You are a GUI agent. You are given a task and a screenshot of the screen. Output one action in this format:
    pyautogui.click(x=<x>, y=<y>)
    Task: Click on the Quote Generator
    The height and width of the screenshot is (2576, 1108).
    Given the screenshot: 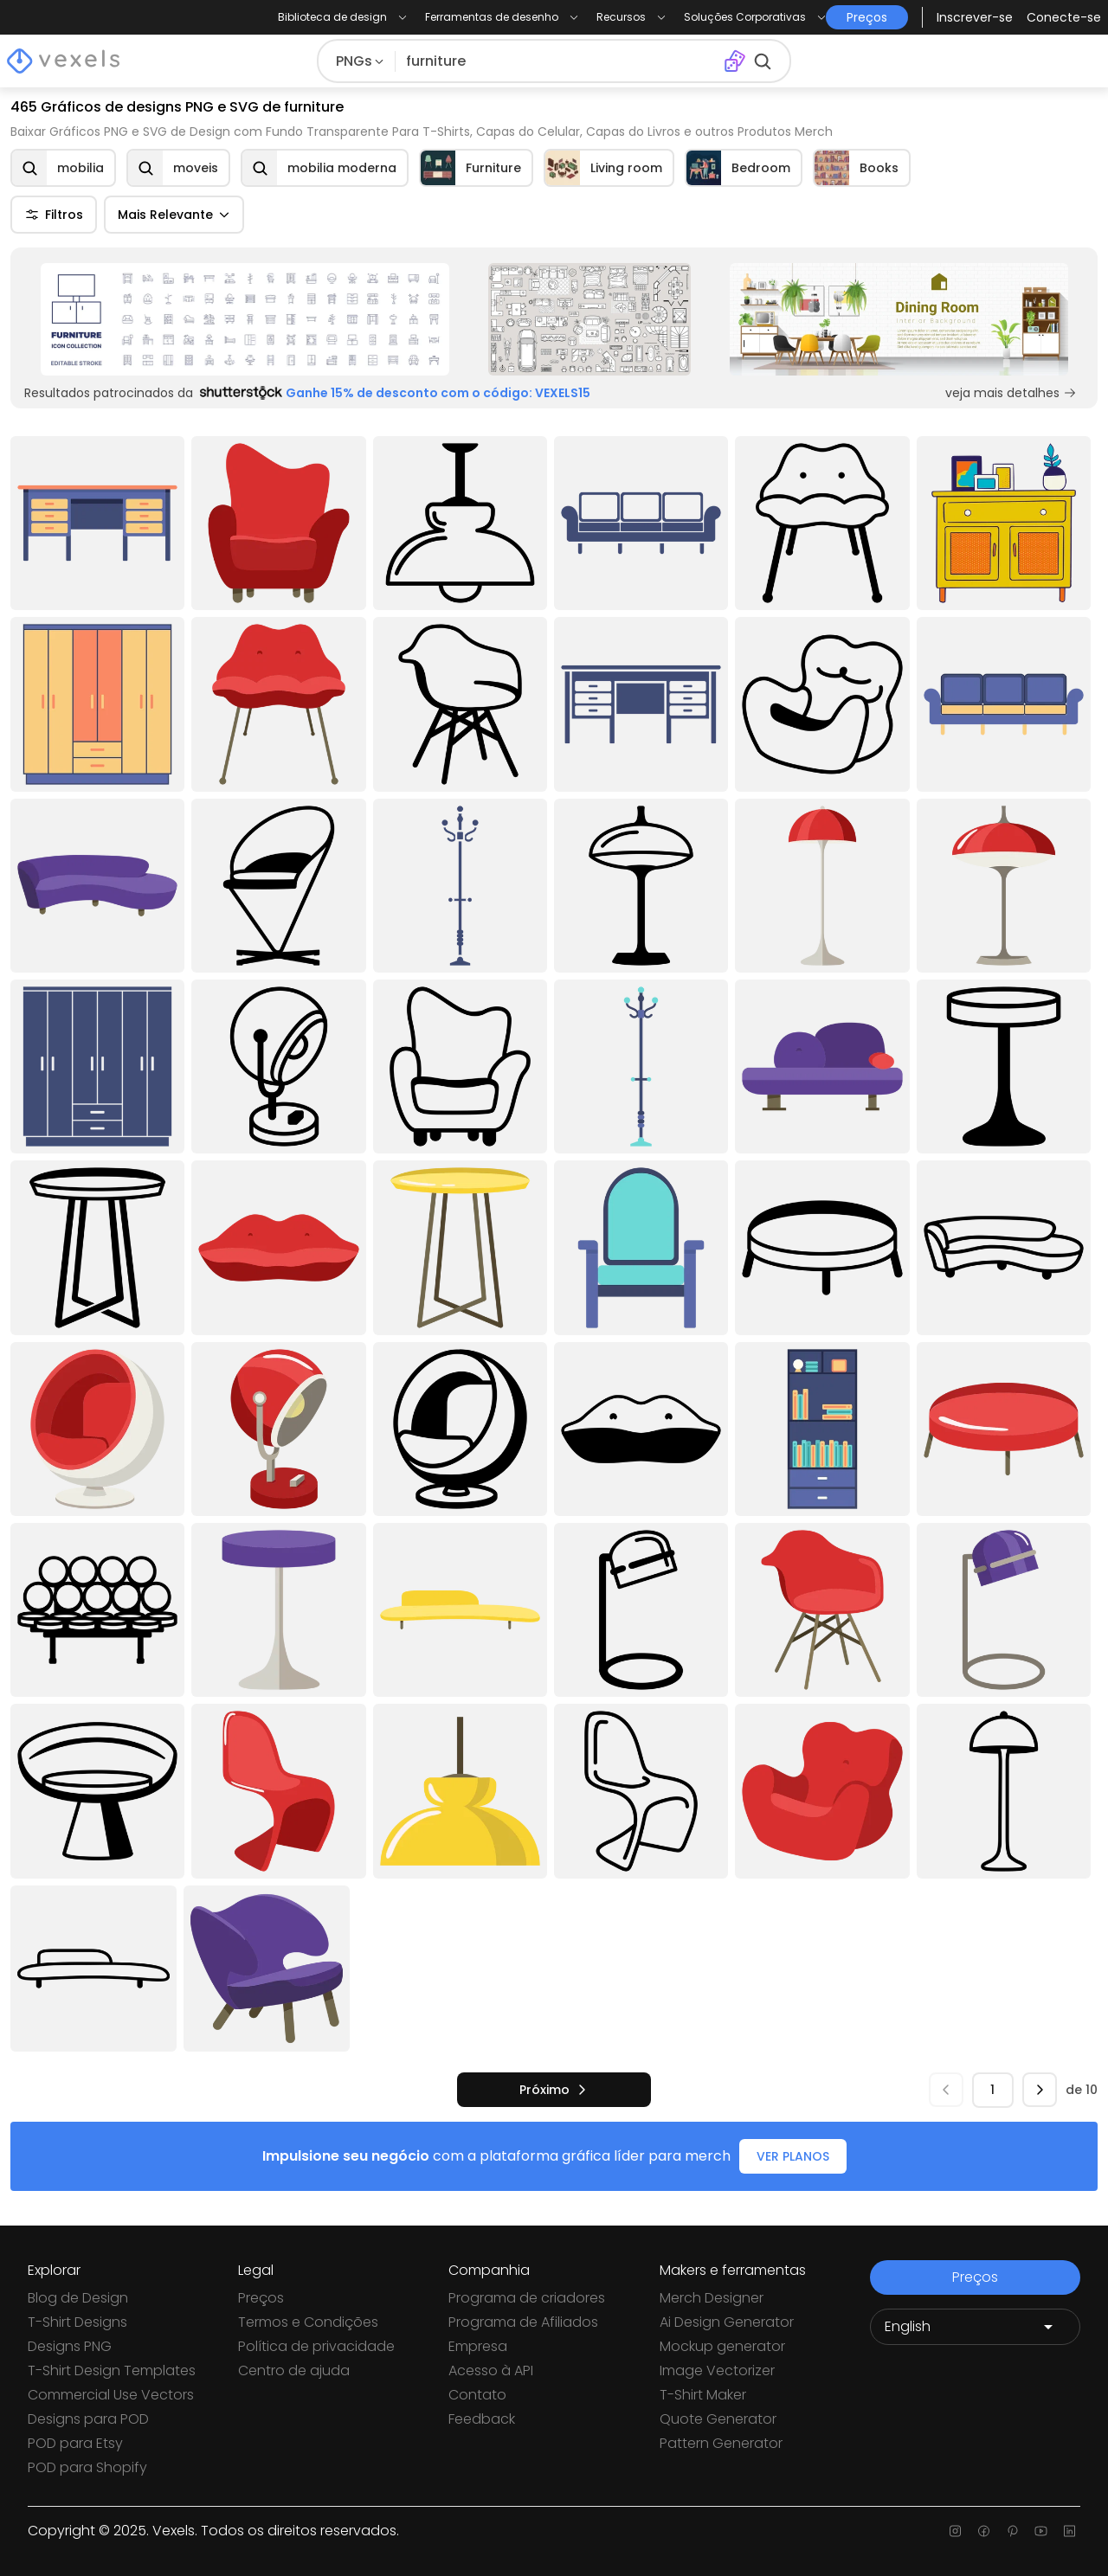 What is the action you would take?
    pyautogui.click(x=718, y=2419)
    